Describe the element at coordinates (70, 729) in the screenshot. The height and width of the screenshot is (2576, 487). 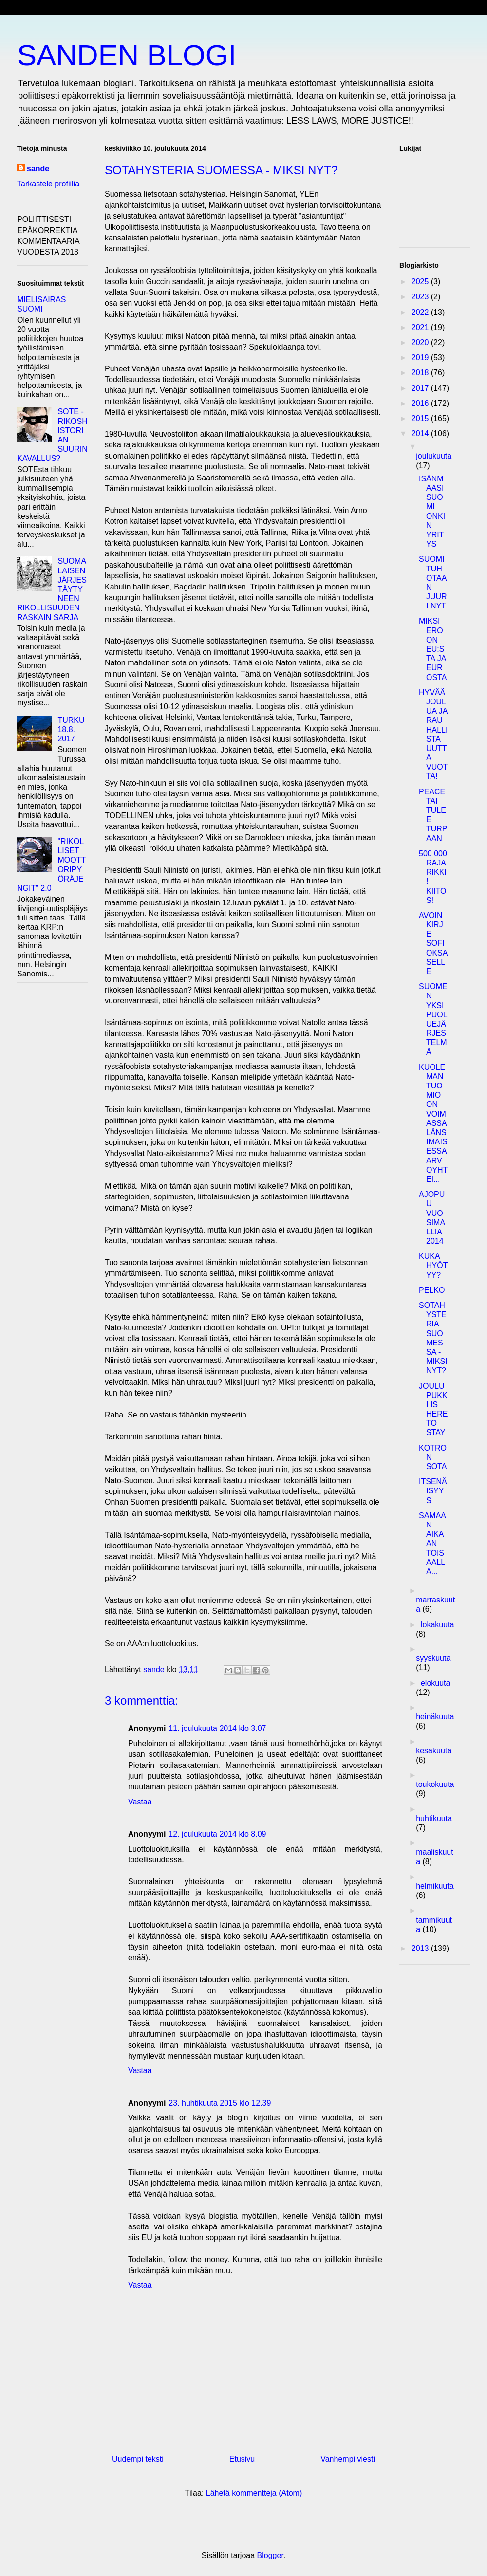
I see `TURKU 18.8. 2017` at that location.